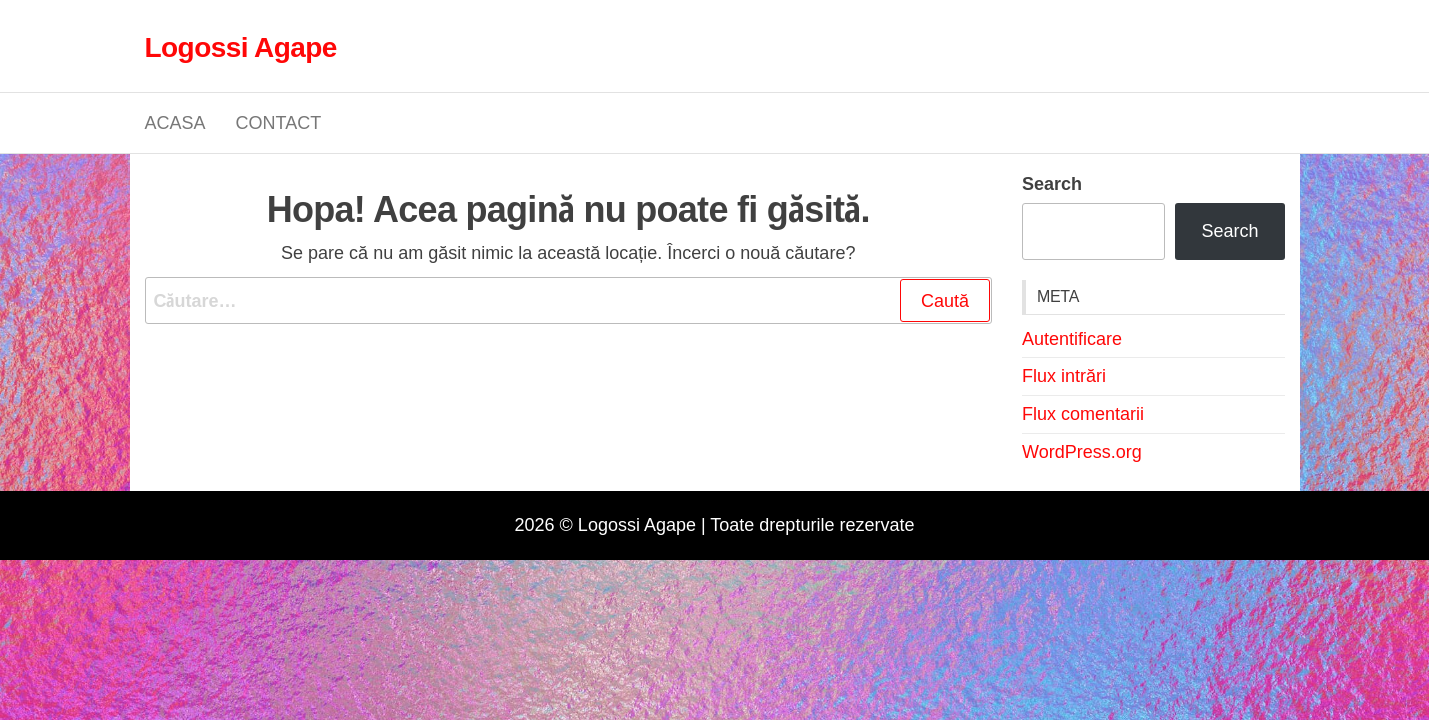 The width and height of the screenshot is (1429, 720). What do you see at coordinates (1072, 339) in the screenshot?
I see `Autentificare` at bounding box center [1072, 339].